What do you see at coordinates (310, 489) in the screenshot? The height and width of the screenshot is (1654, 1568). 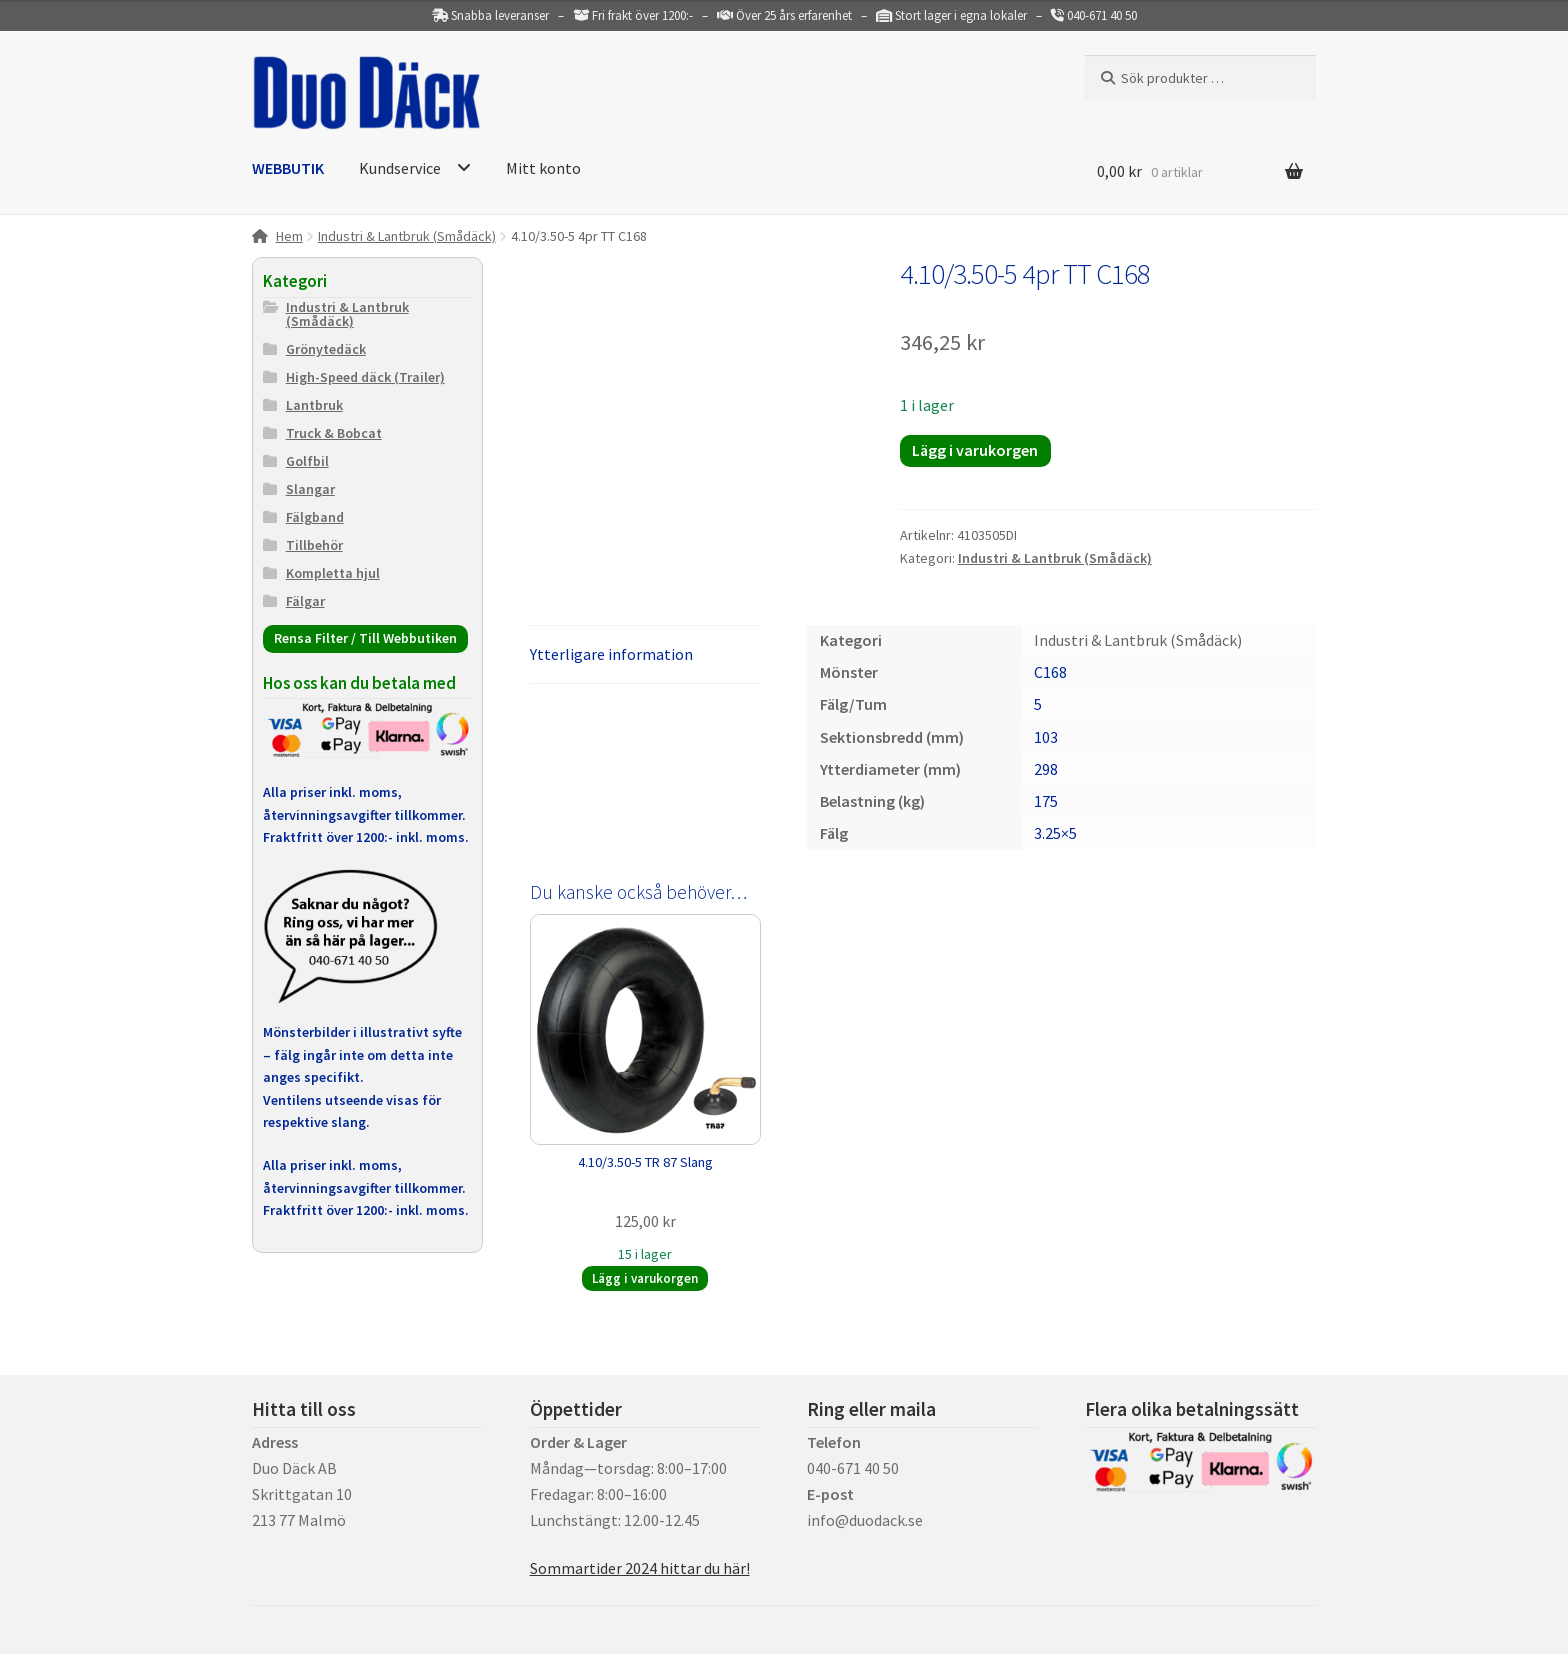 I see `Slangar` at bounding box center [310, 489].